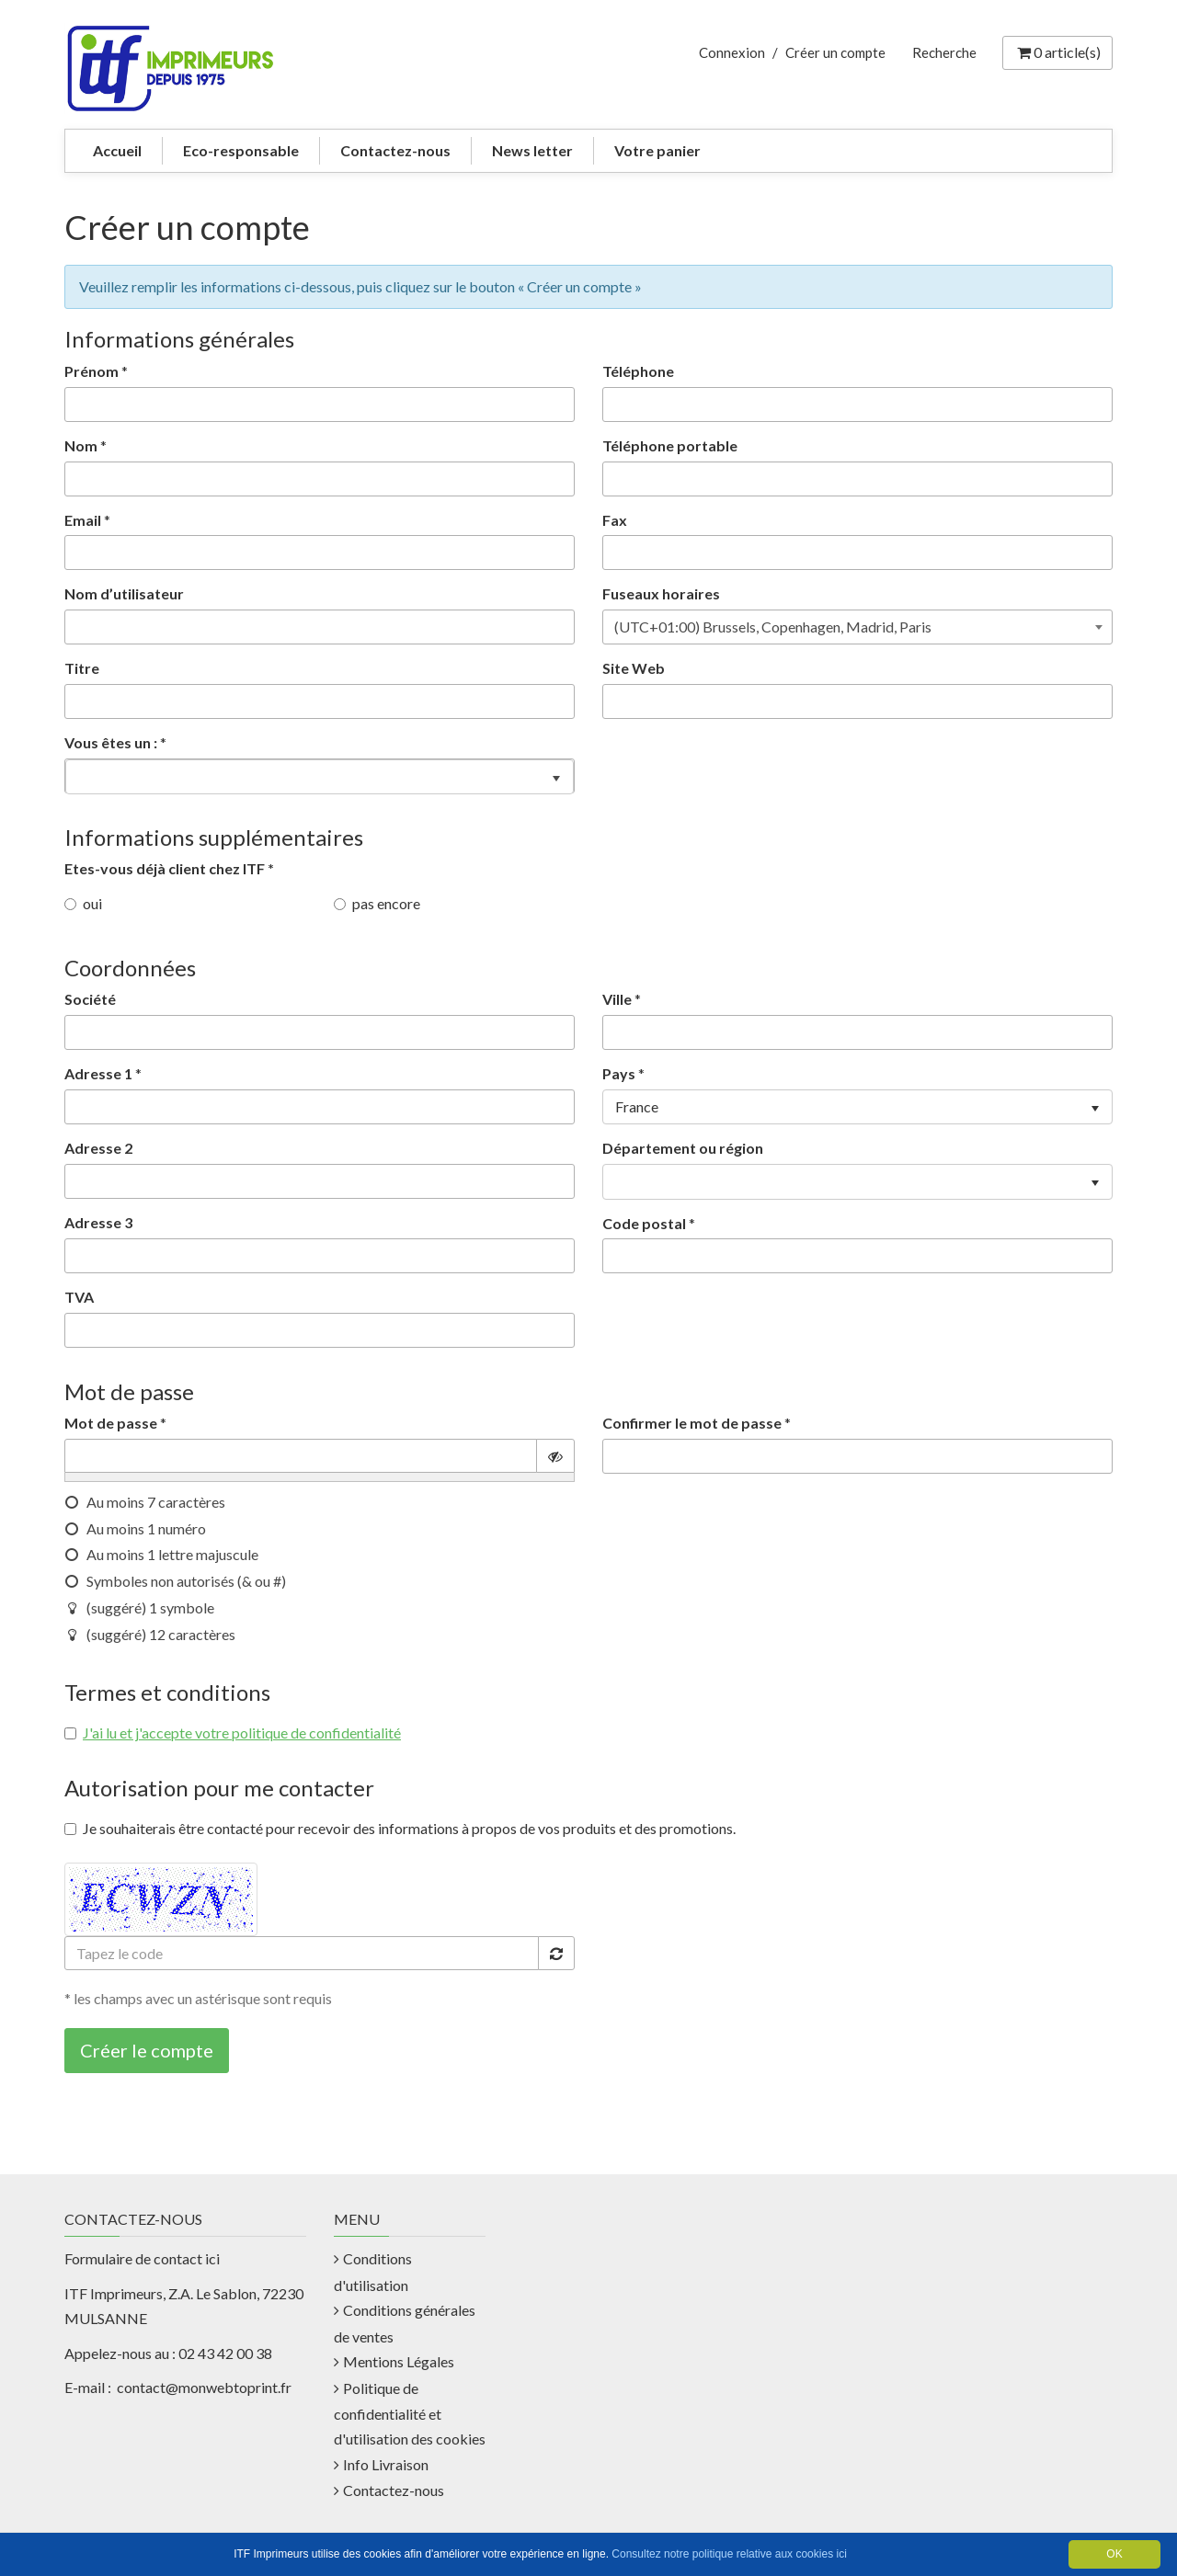 Image resolution: width=1177 pixels, height=2576 pixels. I want to click on TVA, so click(79, 1296).